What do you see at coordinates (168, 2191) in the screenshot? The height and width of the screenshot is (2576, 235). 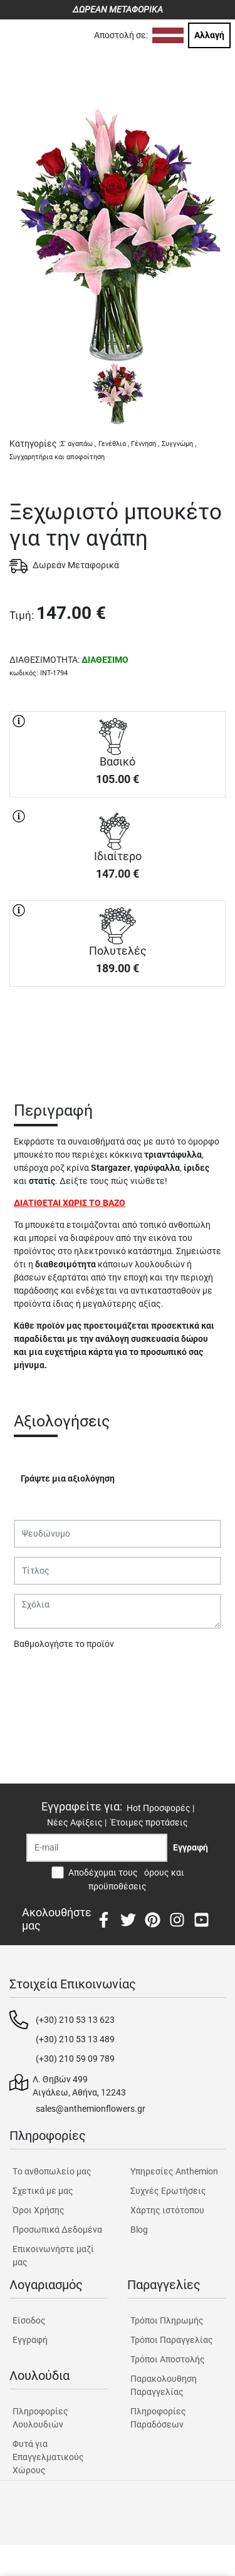 I see `Συχνές Ερωτήσεις` at bounding box center [168, 2191].